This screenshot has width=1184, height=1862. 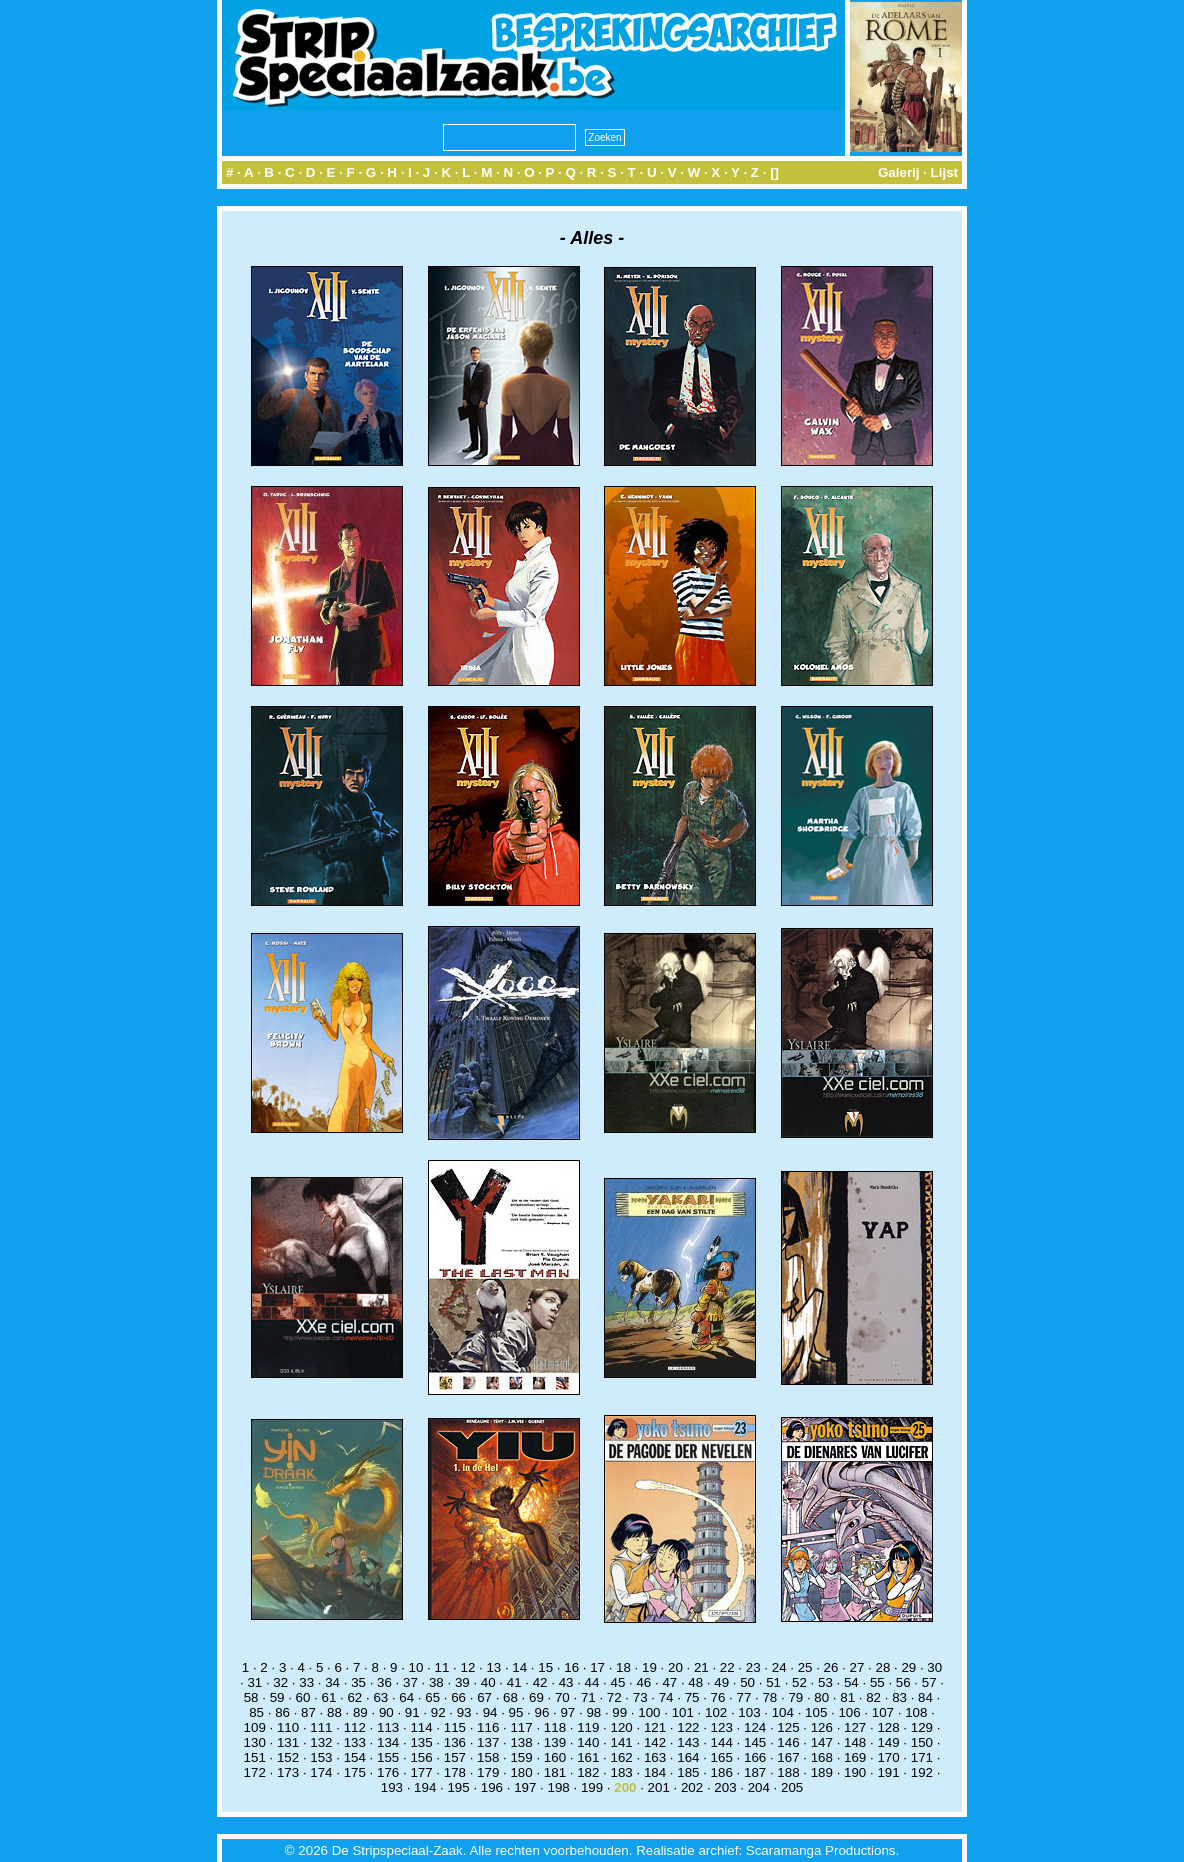 What do you see at coordinates (649, 1667) in the screenshot?
I see `19` at bounding box center [649, 1667].